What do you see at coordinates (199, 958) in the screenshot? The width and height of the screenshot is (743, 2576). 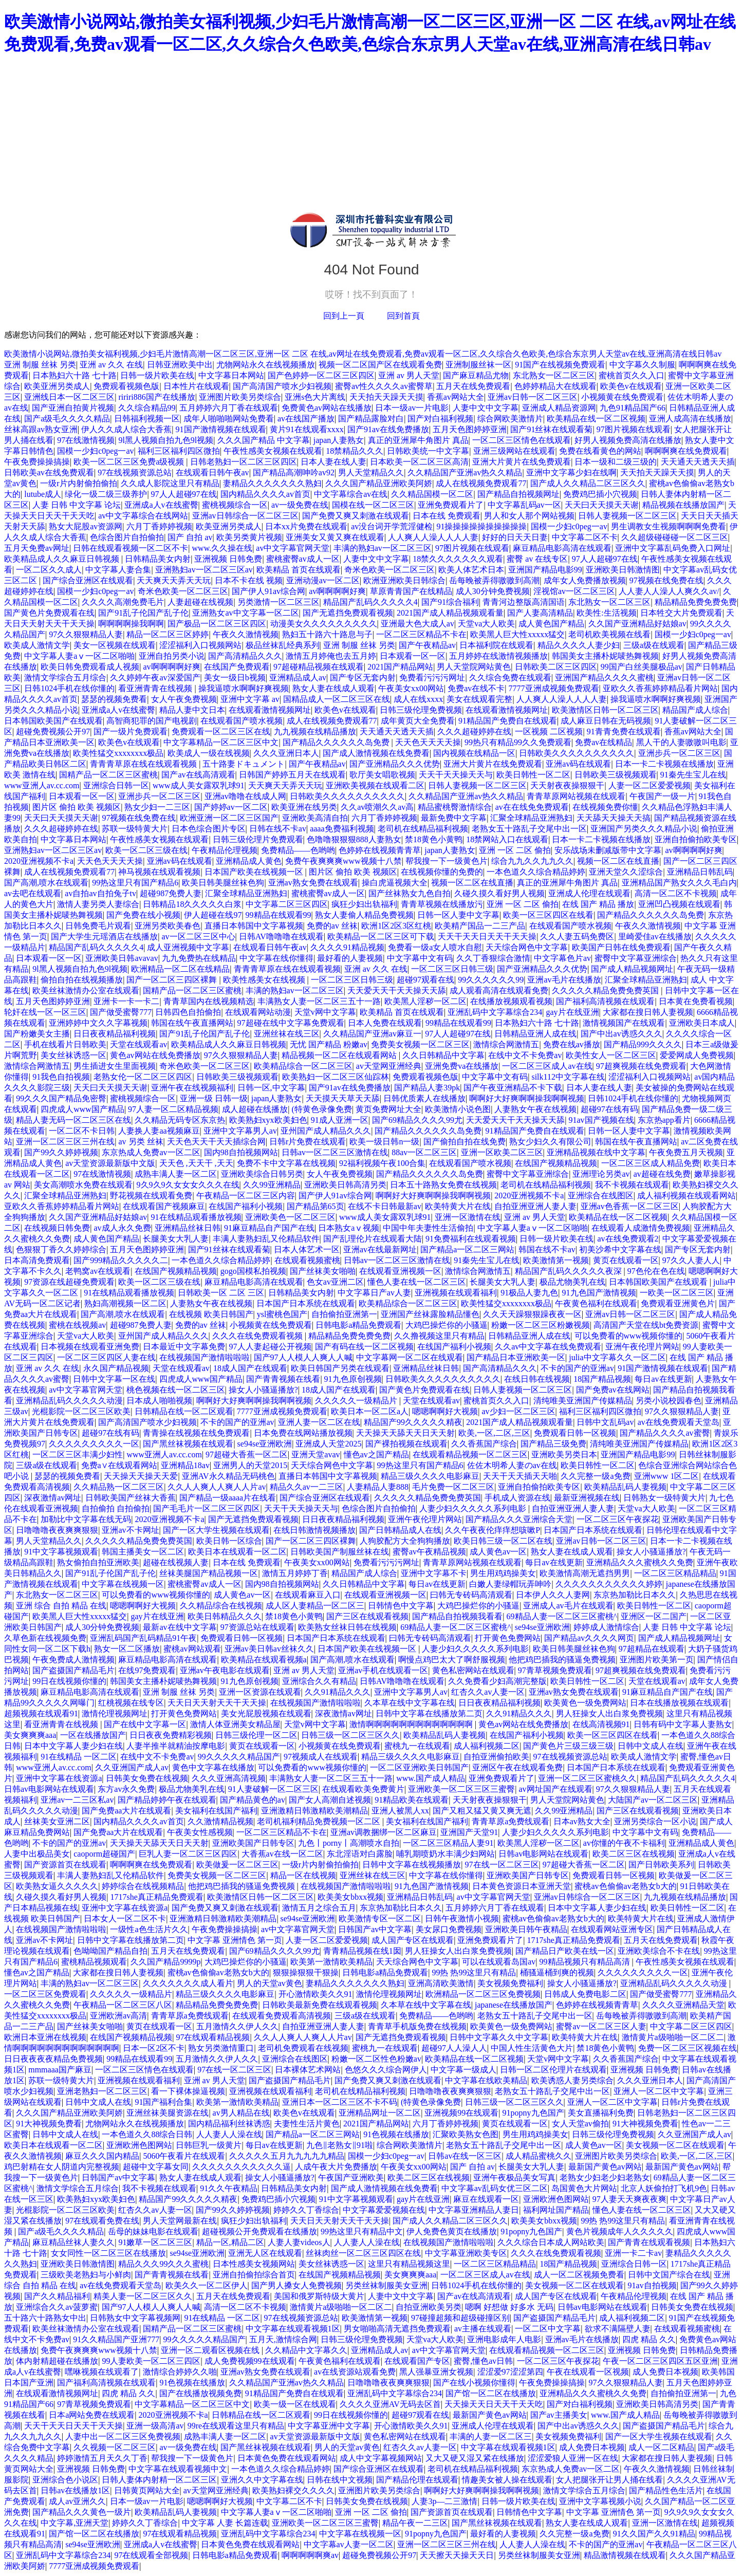 I see `九九免费热在线精品` at bounding box center [199, 958].